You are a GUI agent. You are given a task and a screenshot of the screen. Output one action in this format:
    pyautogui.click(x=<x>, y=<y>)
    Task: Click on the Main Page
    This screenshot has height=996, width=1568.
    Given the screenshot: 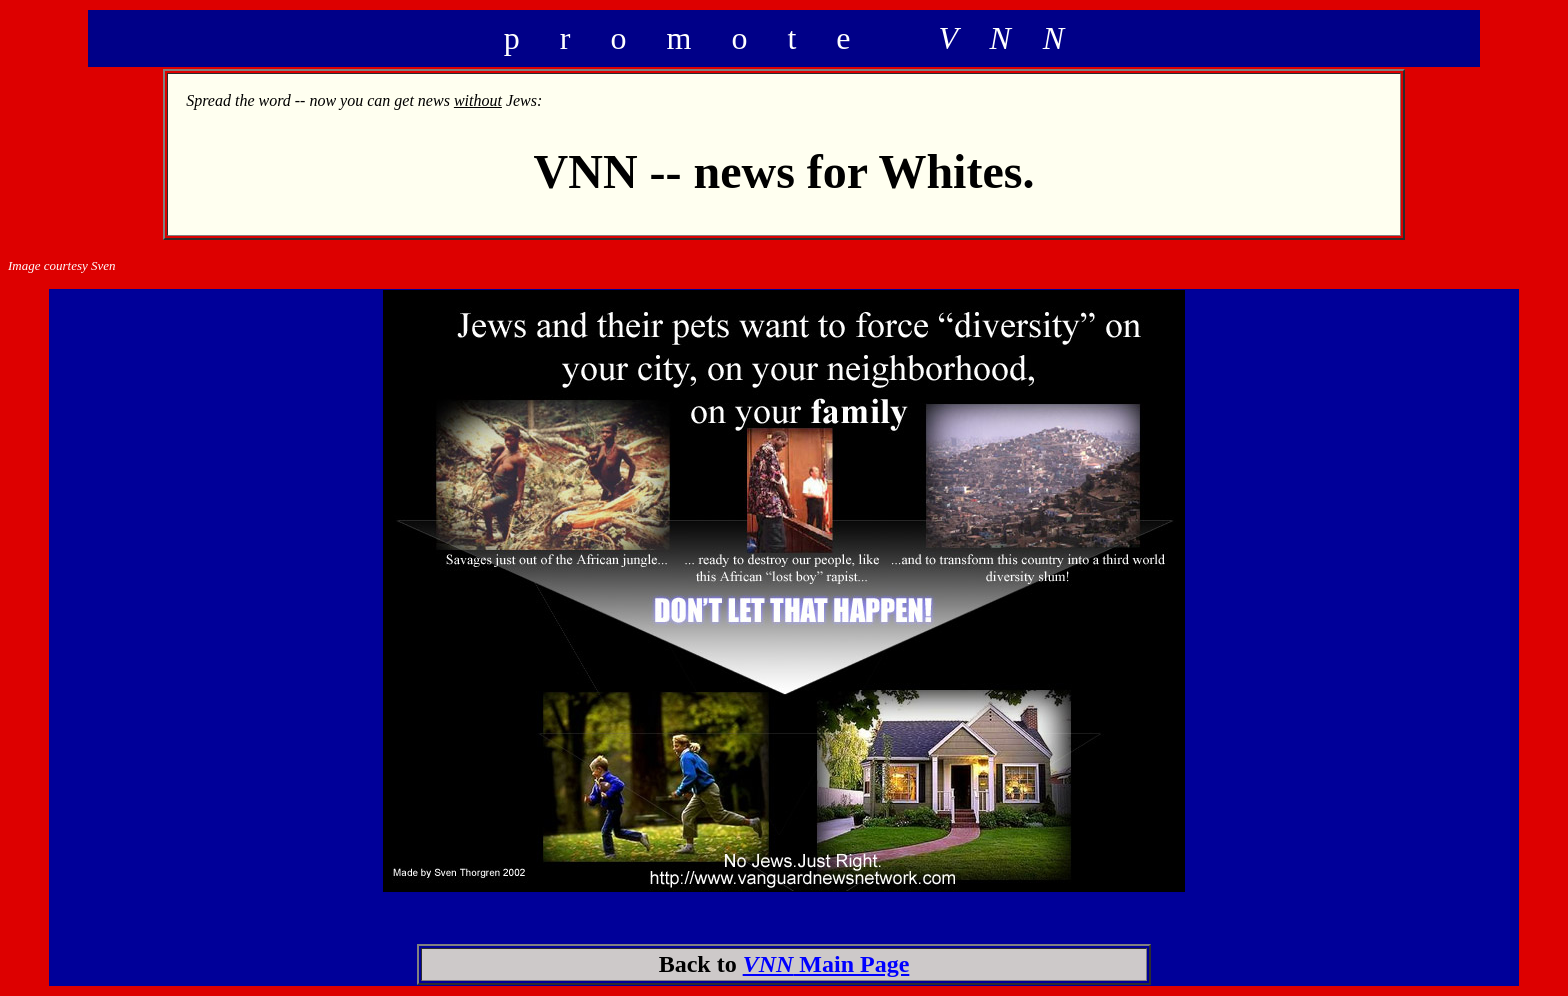 What is the action you would take?
    pyautogui.click(x=826, y=964)
    